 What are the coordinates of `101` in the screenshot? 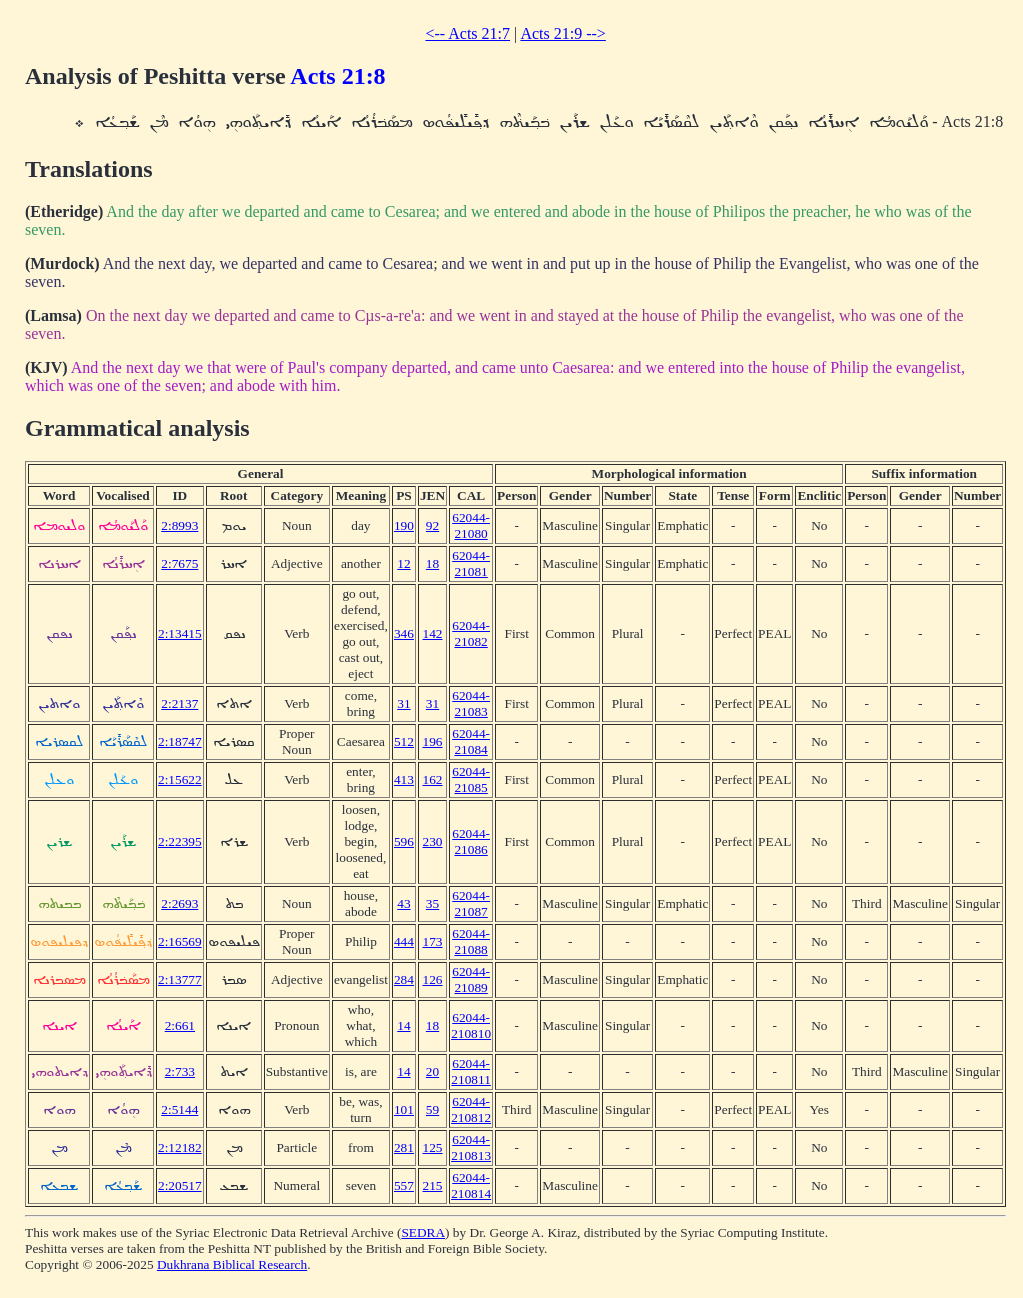 It's located at (404, 1109).